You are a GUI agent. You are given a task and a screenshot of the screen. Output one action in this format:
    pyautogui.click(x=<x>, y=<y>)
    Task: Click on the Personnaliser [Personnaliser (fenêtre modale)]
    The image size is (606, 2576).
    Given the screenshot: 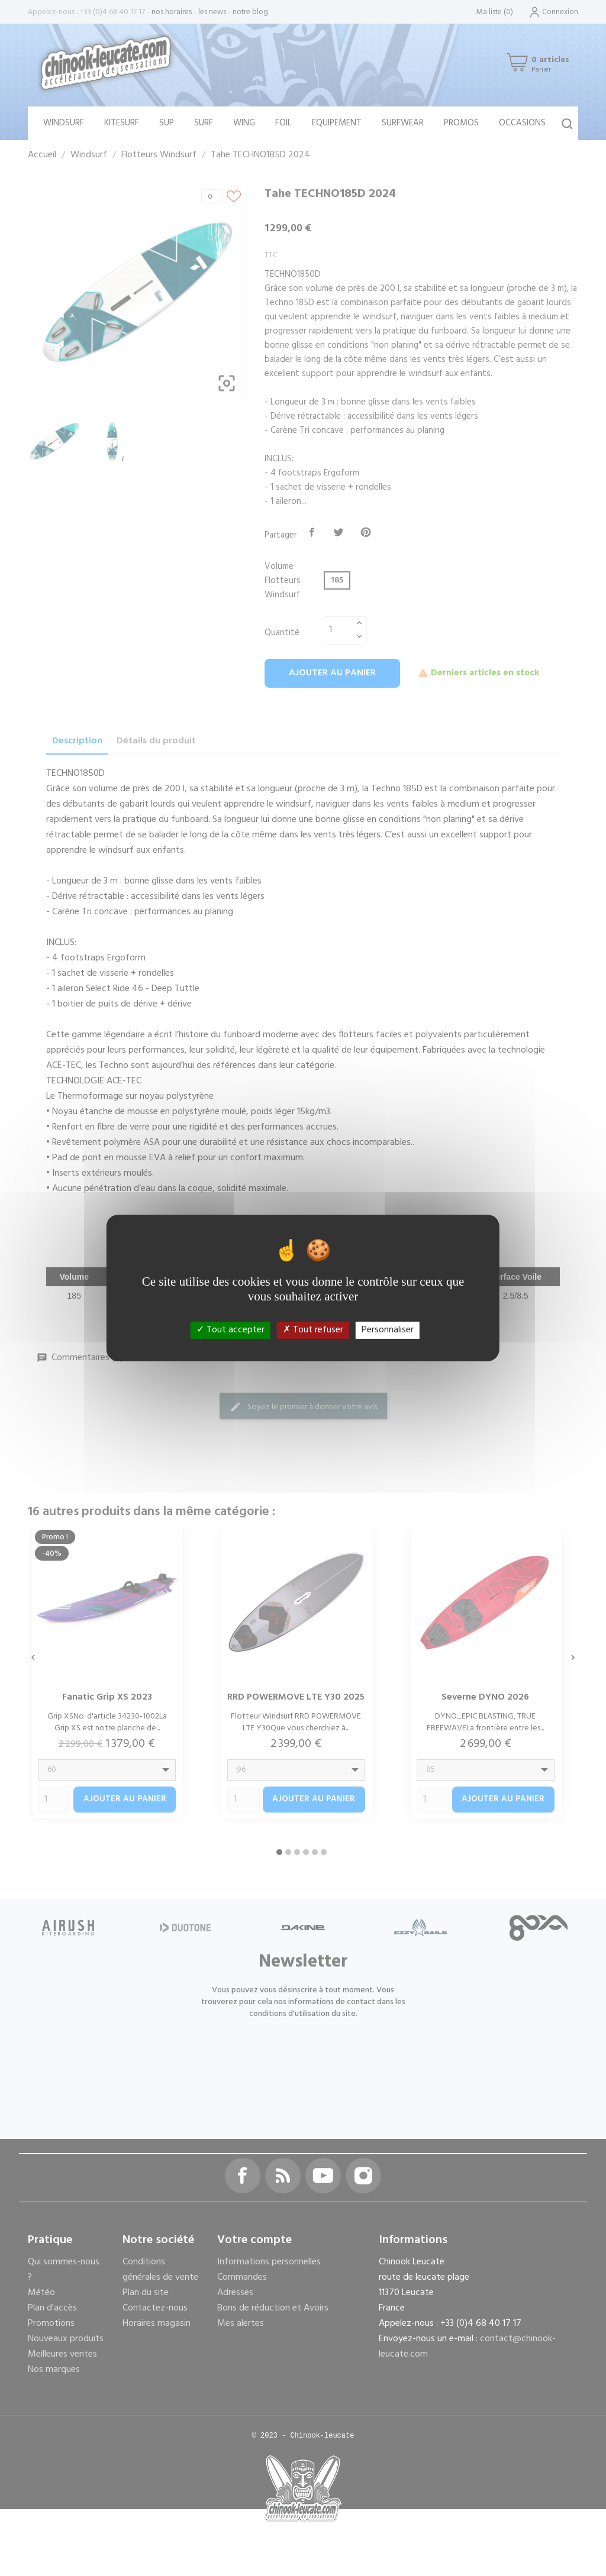 What is the action you would take?
    pyautogui.click(x=388, y=1330)
    